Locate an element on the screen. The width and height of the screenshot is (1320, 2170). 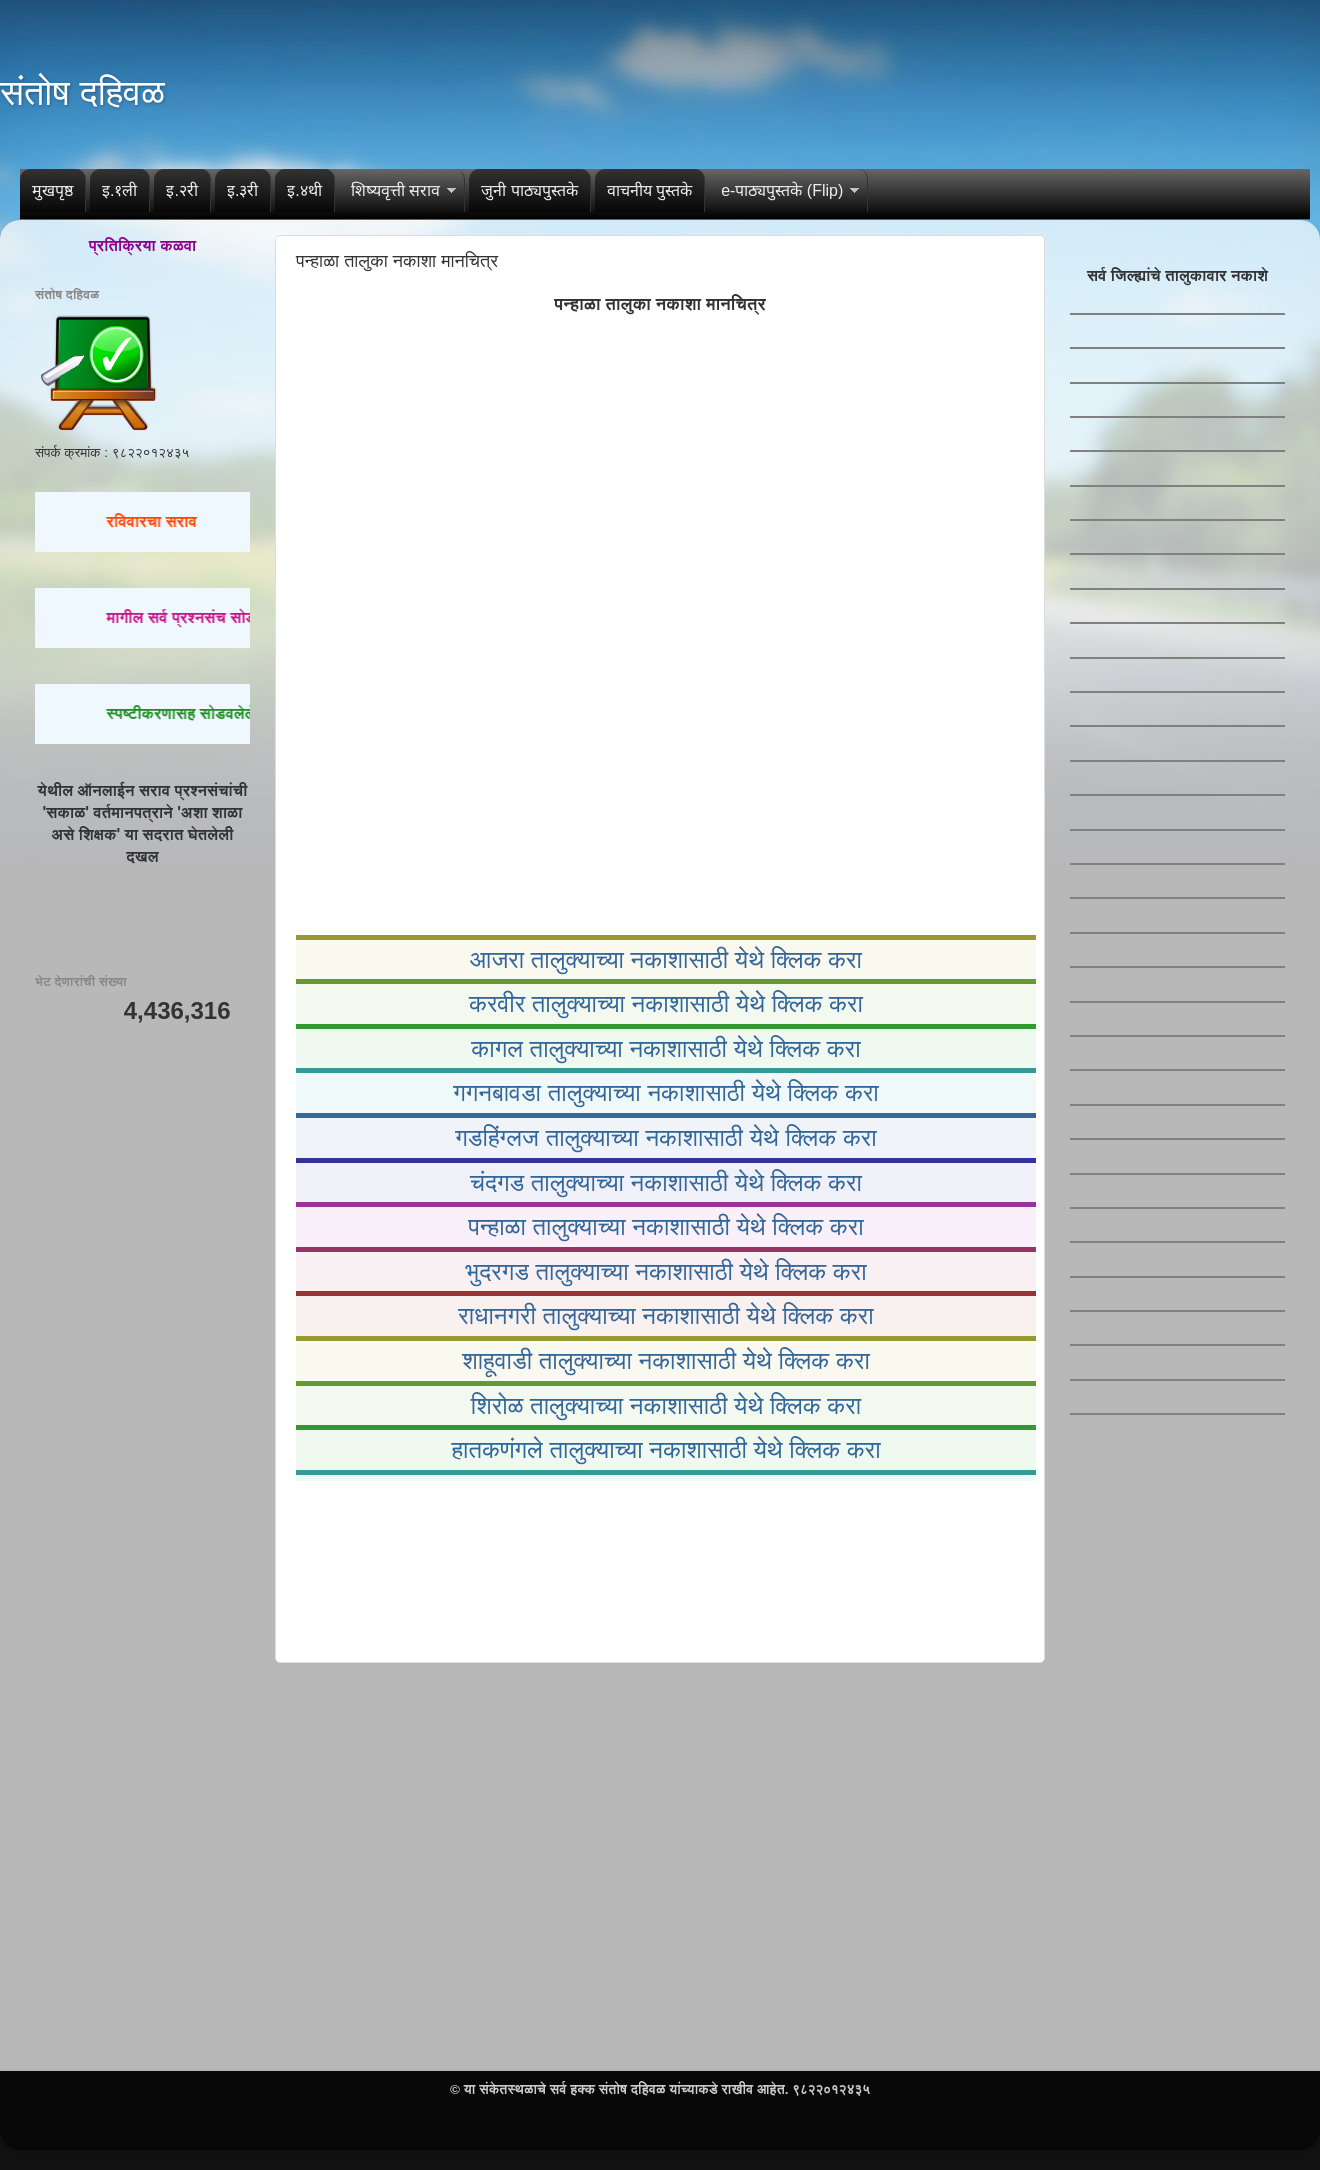
इ.३री is located at coordinates (242, 190).